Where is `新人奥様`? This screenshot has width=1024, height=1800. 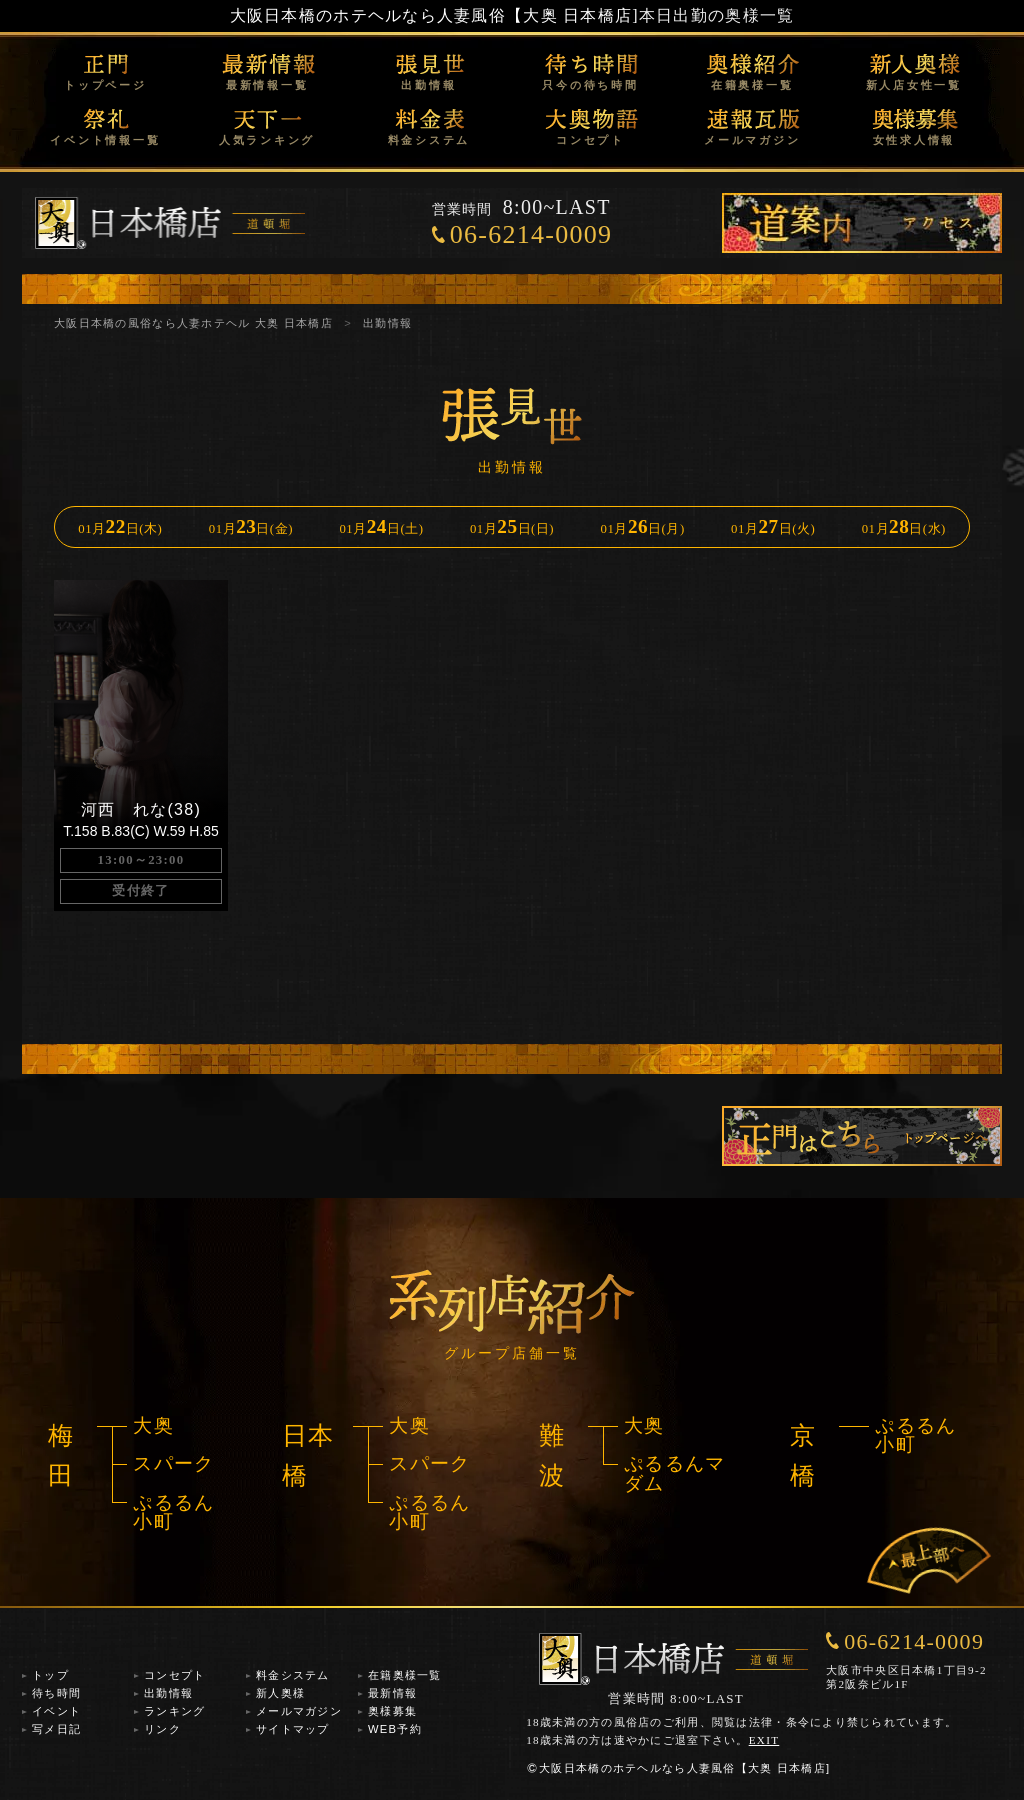
新人奥様 is located at coordinates (280, 1693).